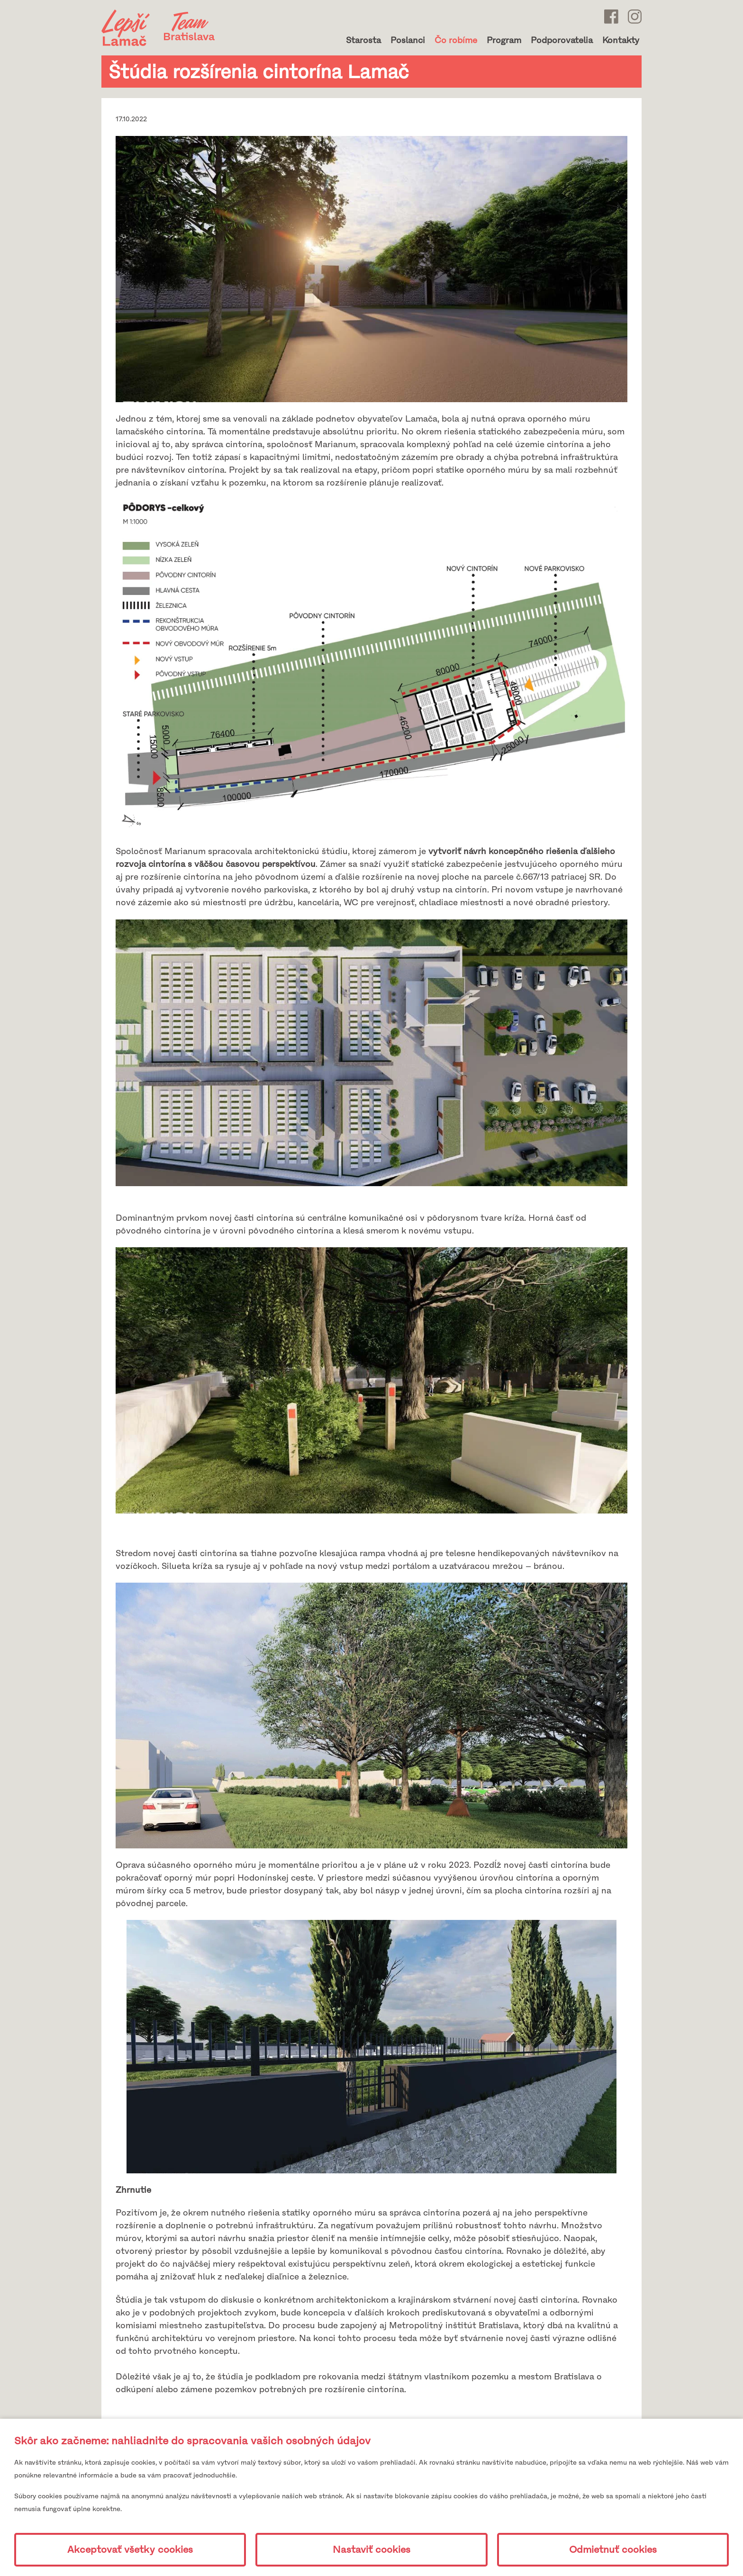 This screenshot has width=743, height=2576. Describe the element at coordinates (363, 40) in the screenshot. I see `Starosta` at that location.